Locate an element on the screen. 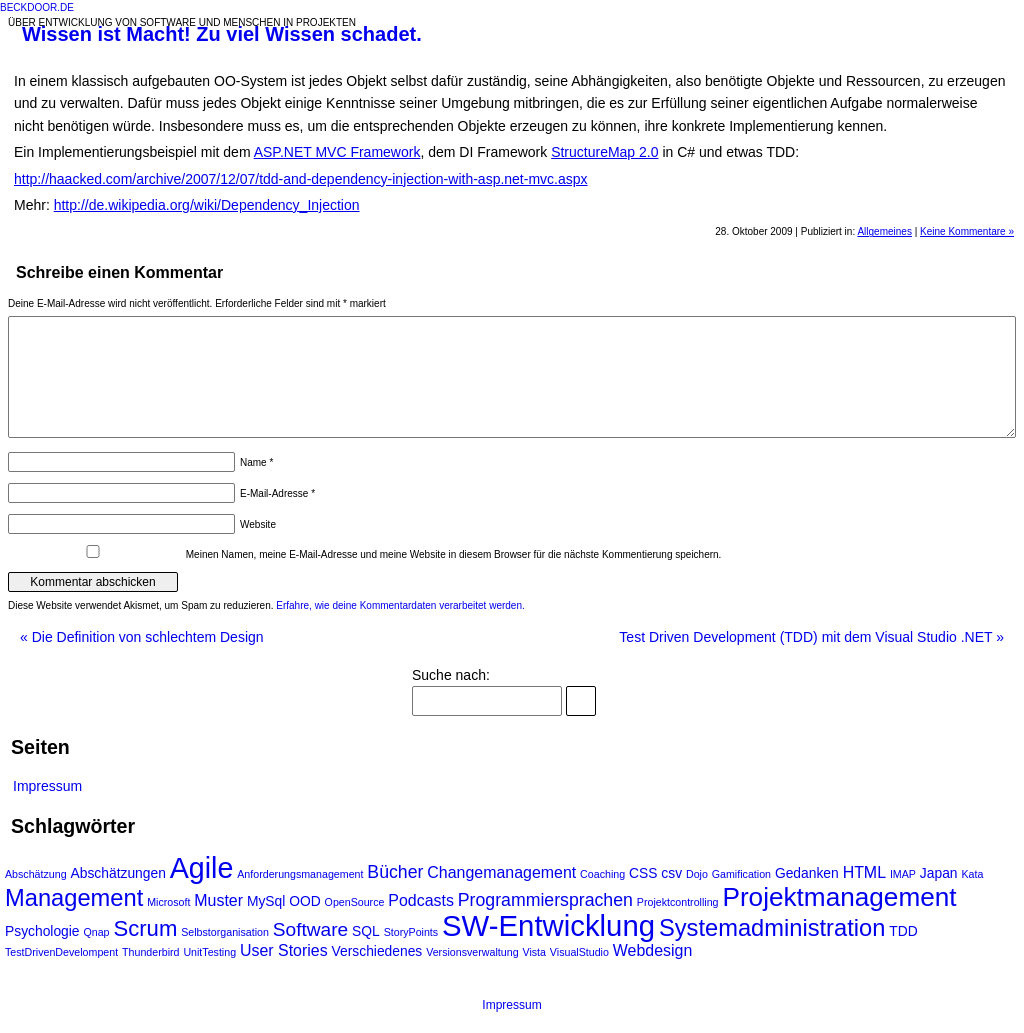 The image size is (1024, 1033). SW-Entwicklung [SW-Entwicklung (22 Einträge)] is located at coordinates (548, 925).